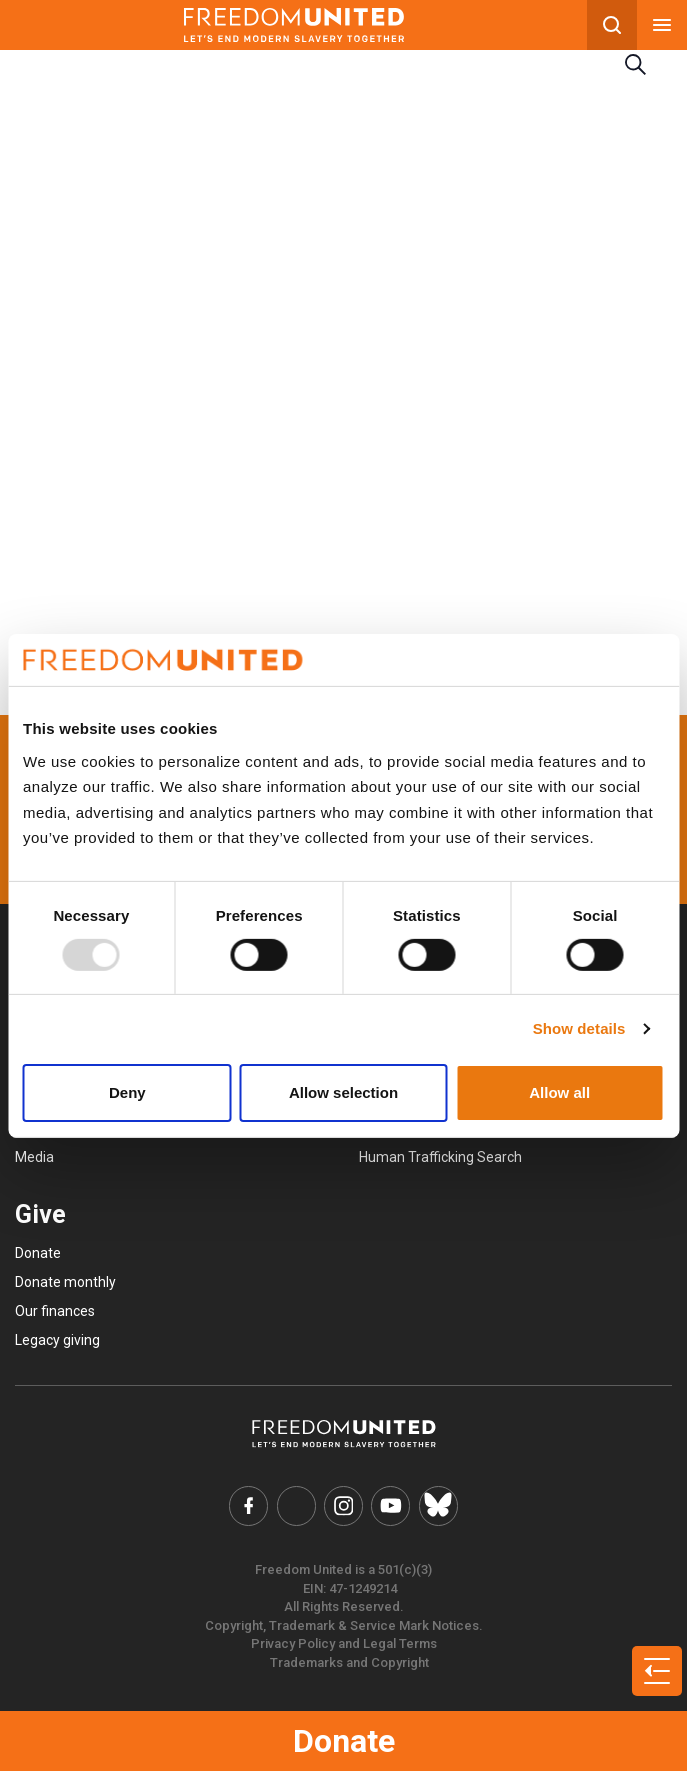 The width and height of the screenshot is (687, 1771). I want to click on Give, so click(40, 1214).